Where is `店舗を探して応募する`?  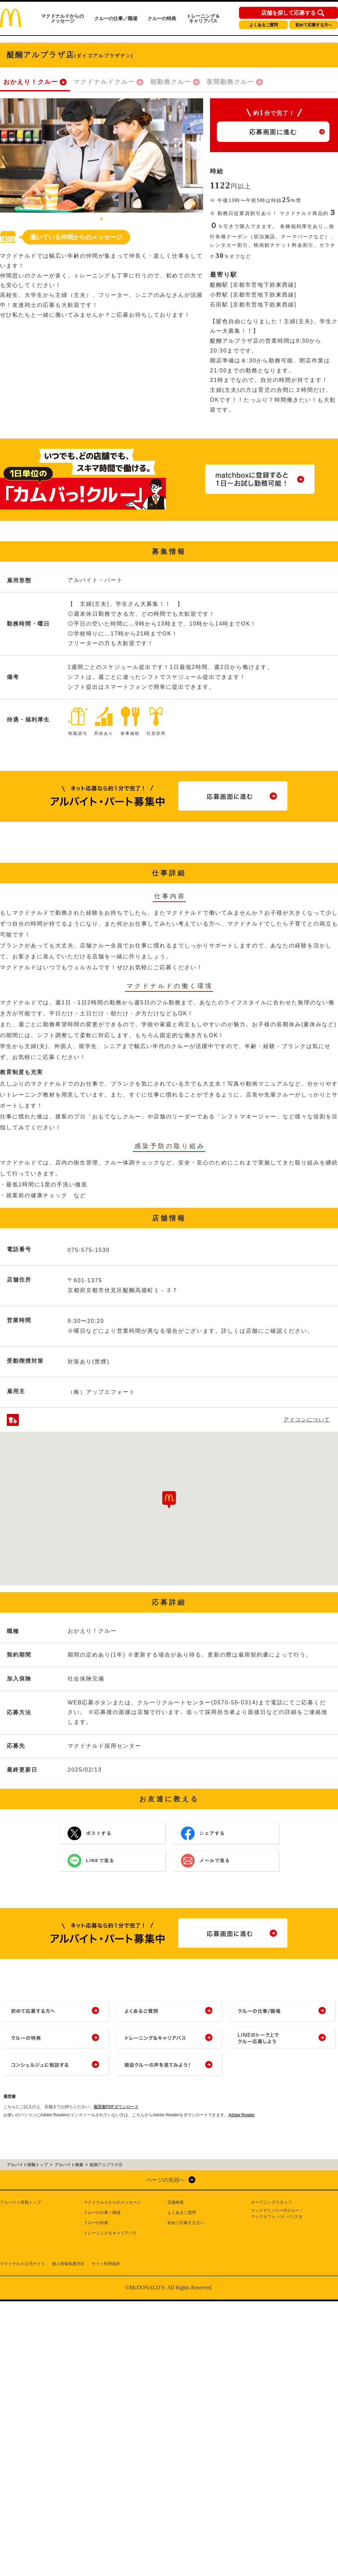
店舗を探して応募する is located at coordinates (288, 13).